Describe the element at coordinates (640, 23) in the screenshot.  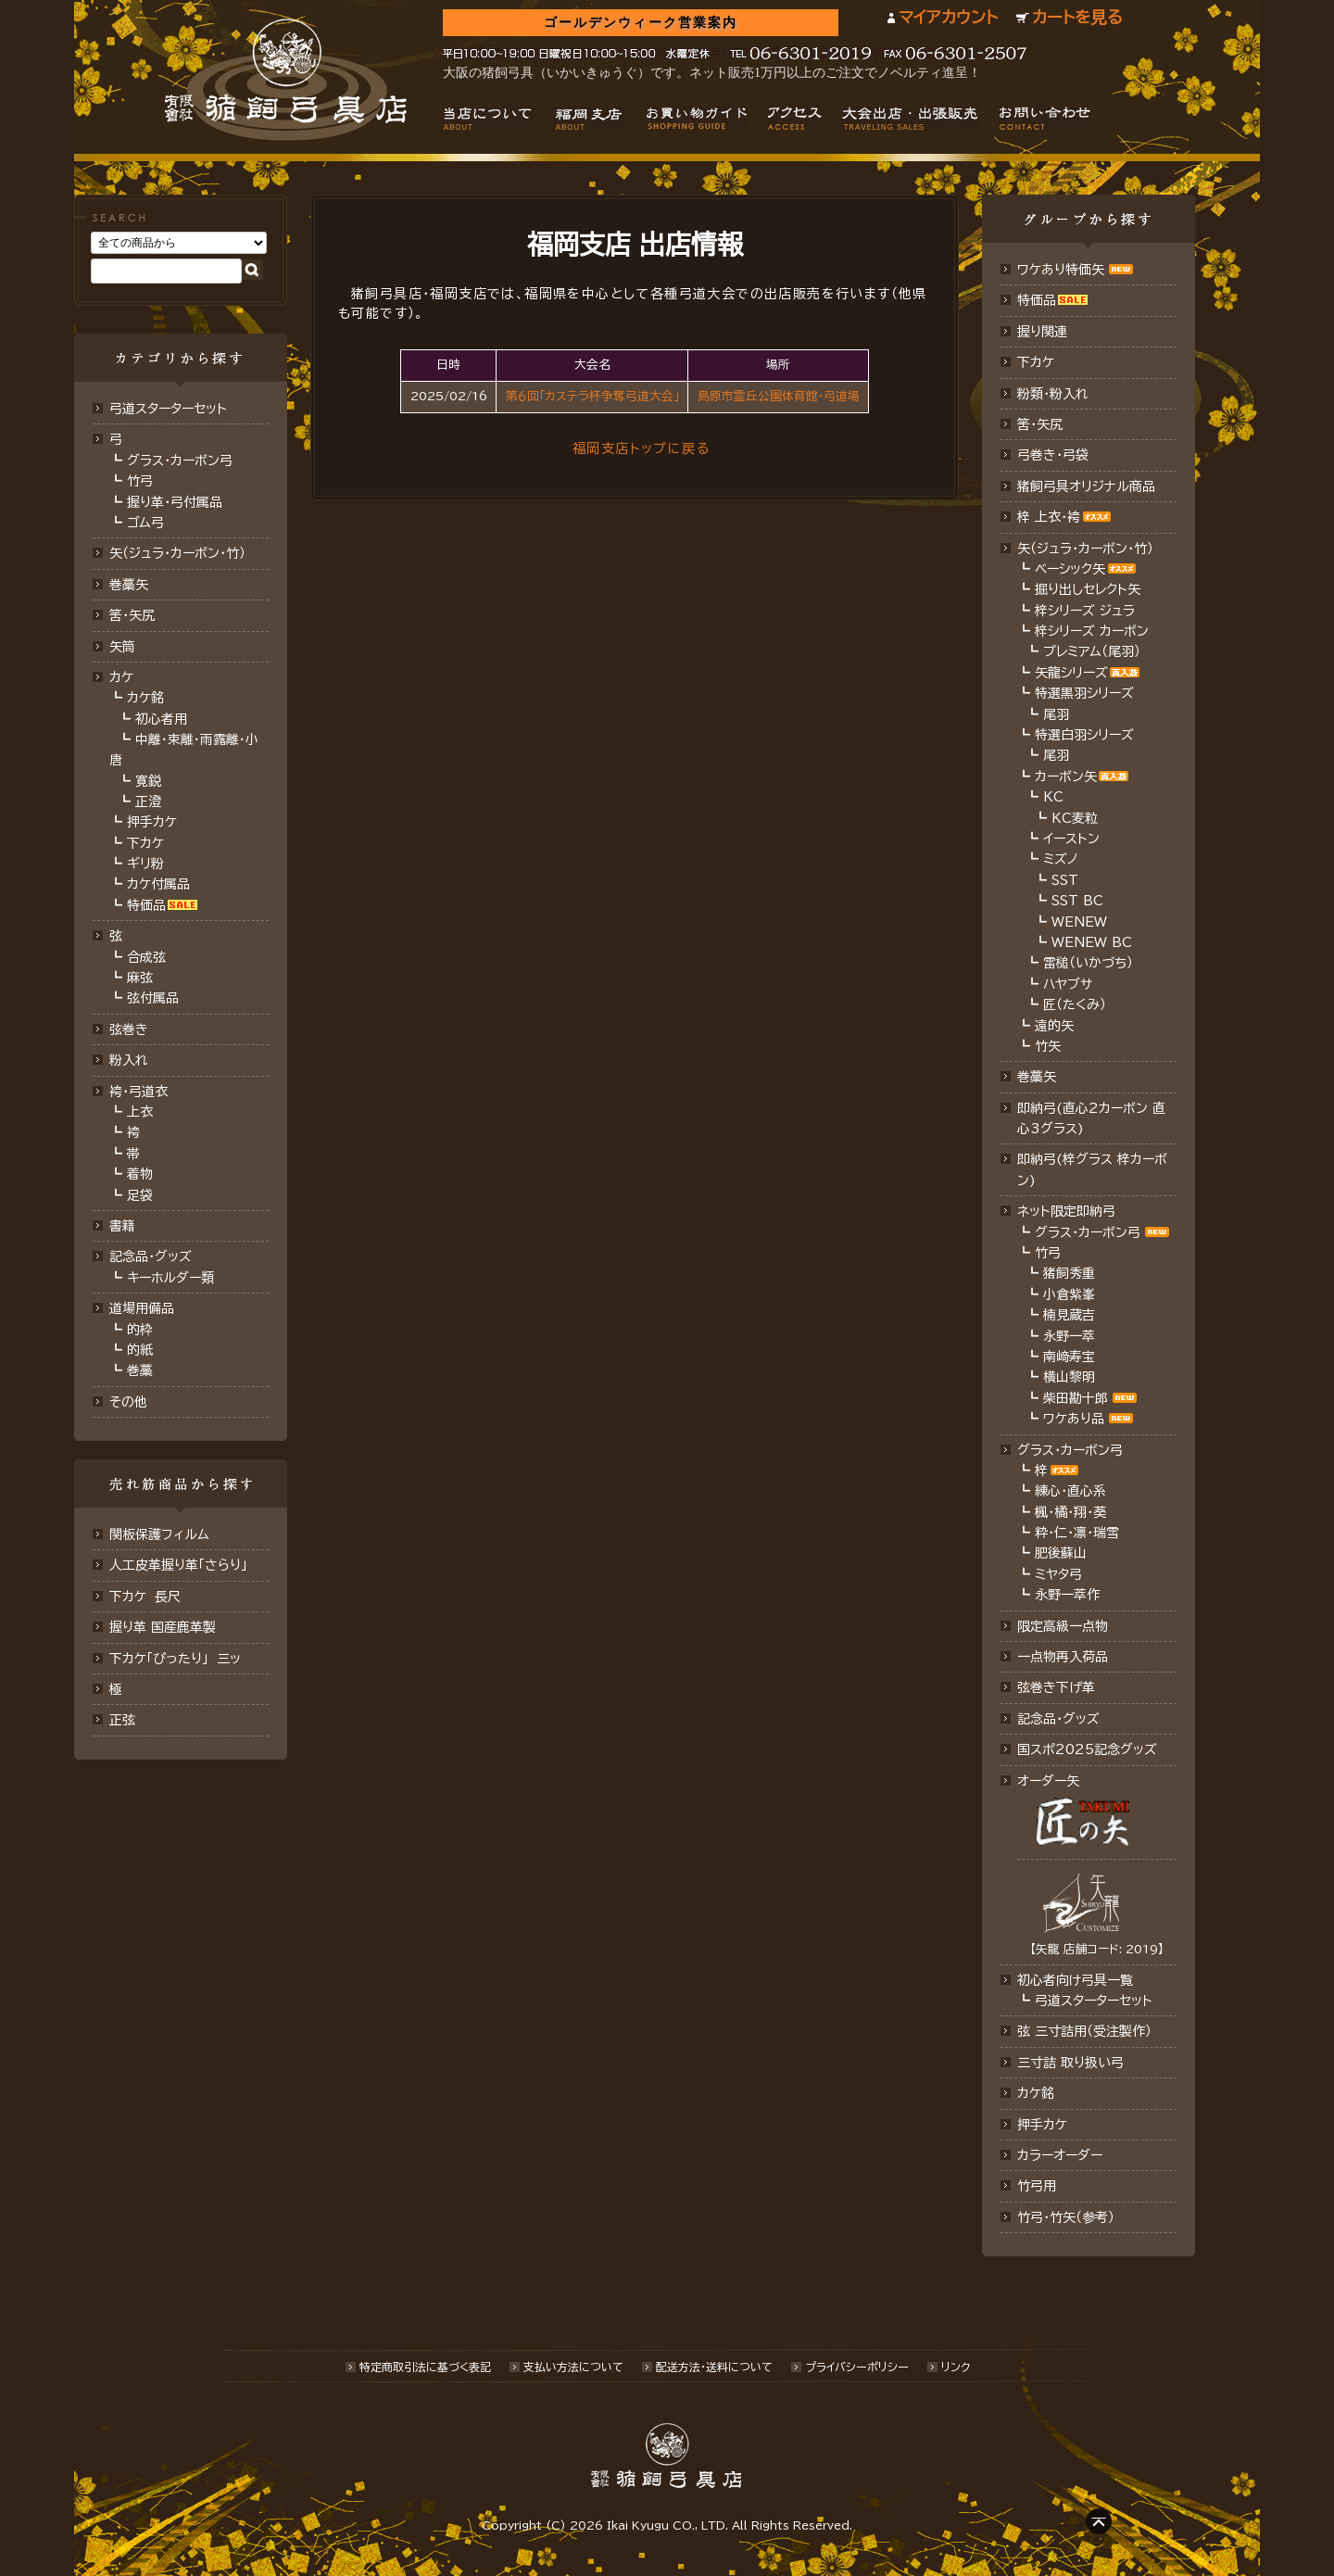
I see `ゴールデンウィーク営業案内` at that location.